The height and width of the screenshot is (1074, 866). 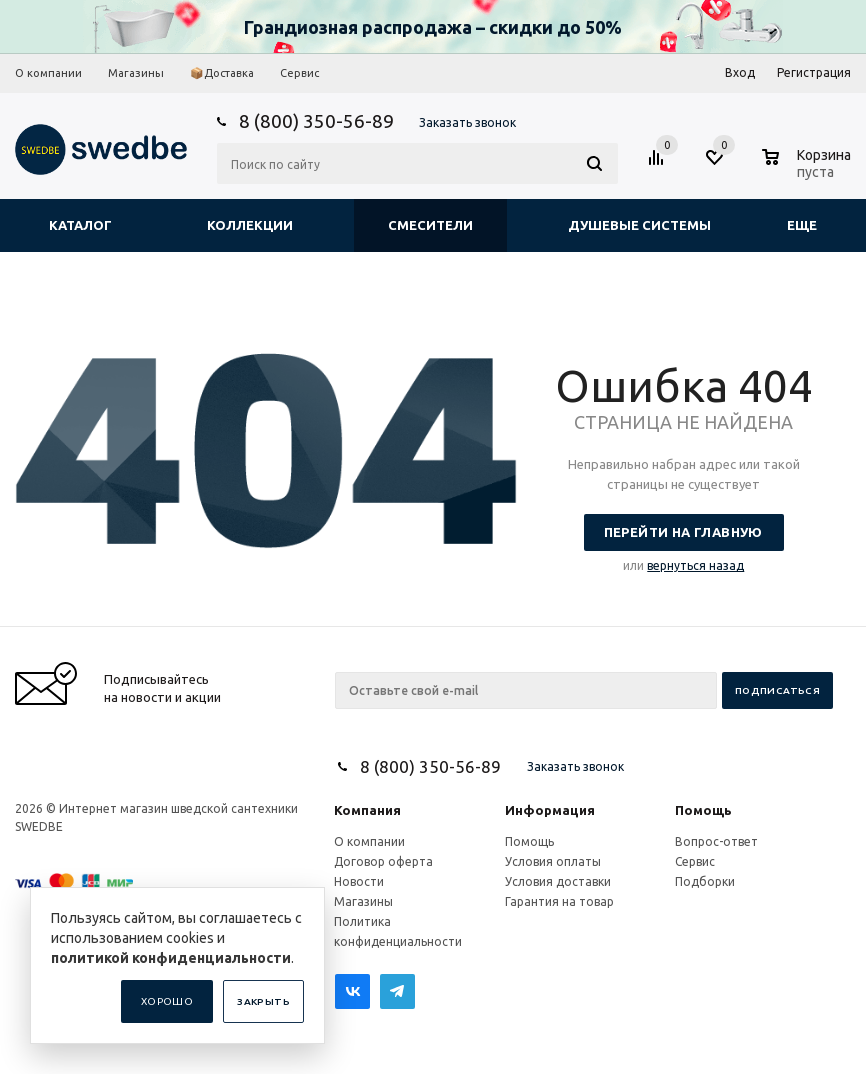 I want to click on Магазины, so click(x=363, y=901).